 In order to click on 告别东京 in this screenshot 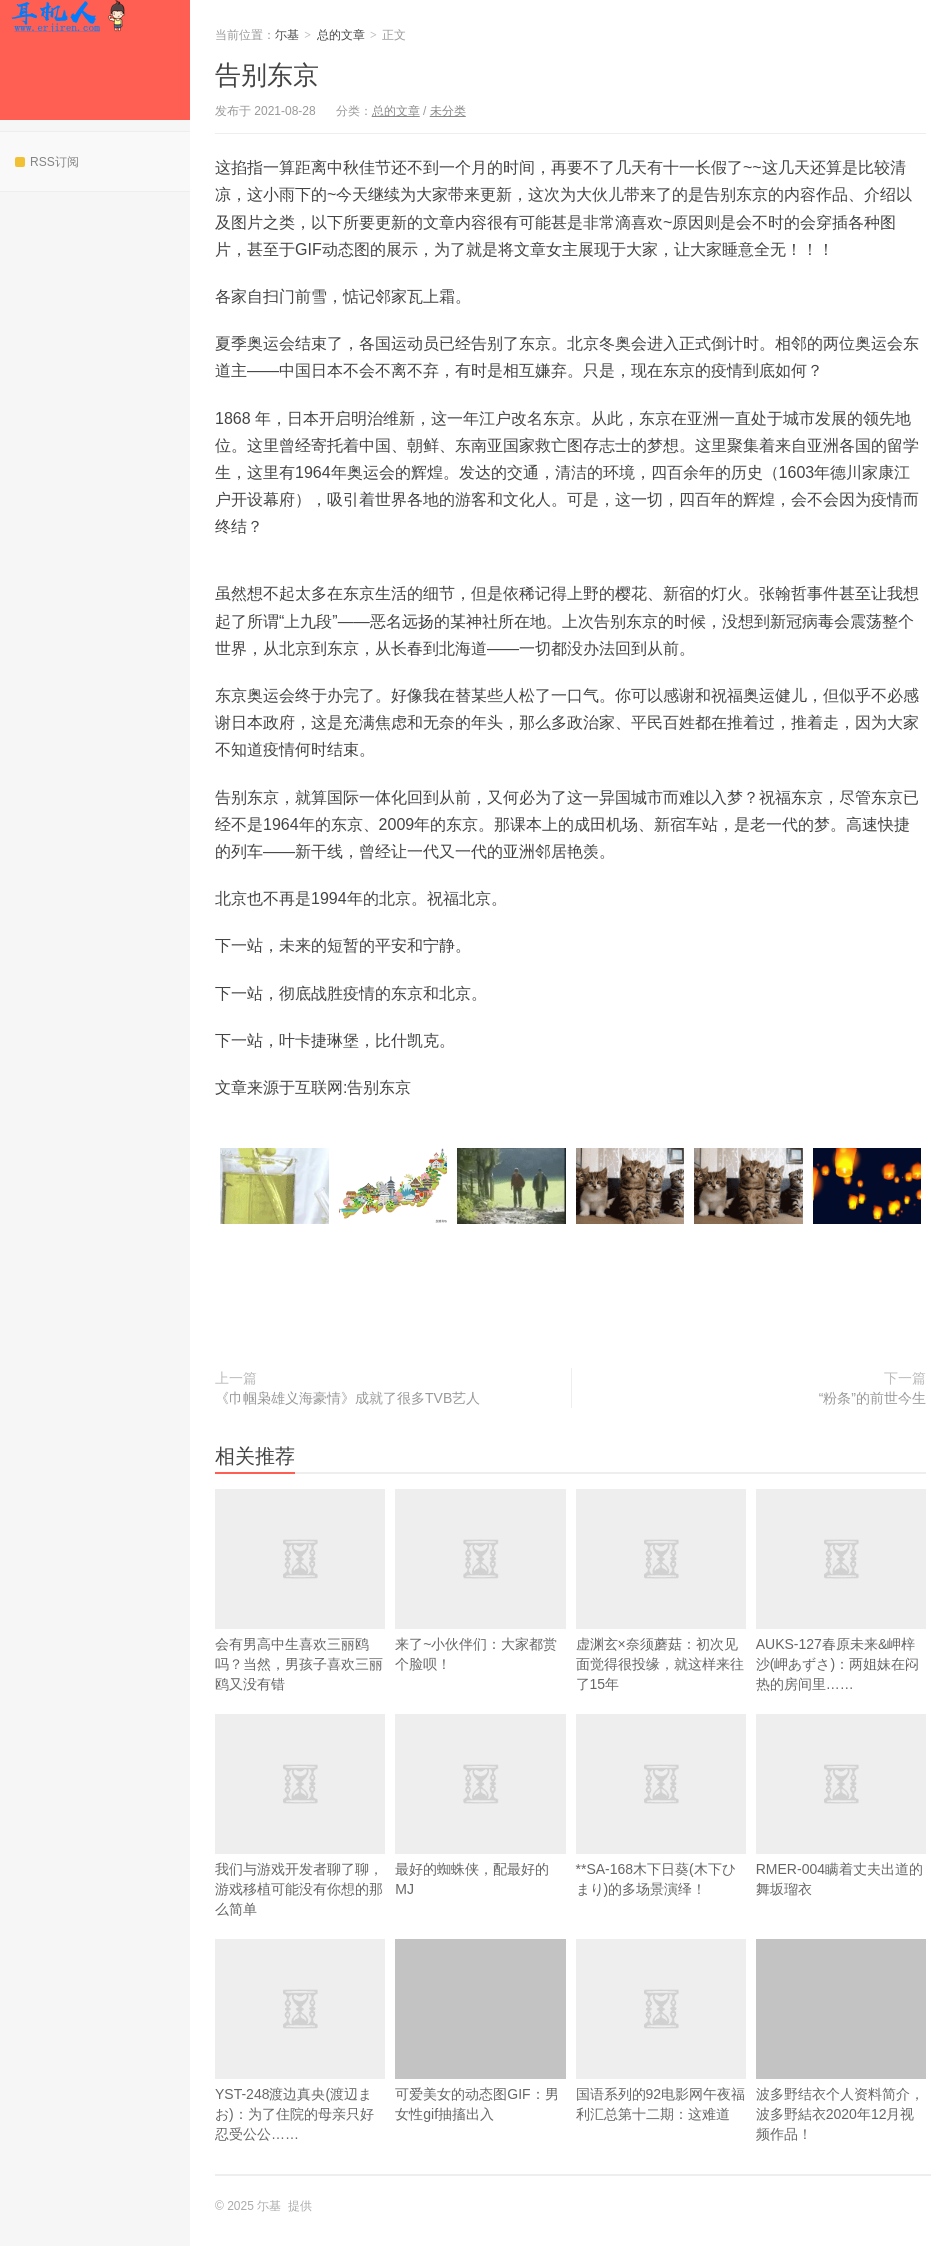, I will do `click(267, 75)`.